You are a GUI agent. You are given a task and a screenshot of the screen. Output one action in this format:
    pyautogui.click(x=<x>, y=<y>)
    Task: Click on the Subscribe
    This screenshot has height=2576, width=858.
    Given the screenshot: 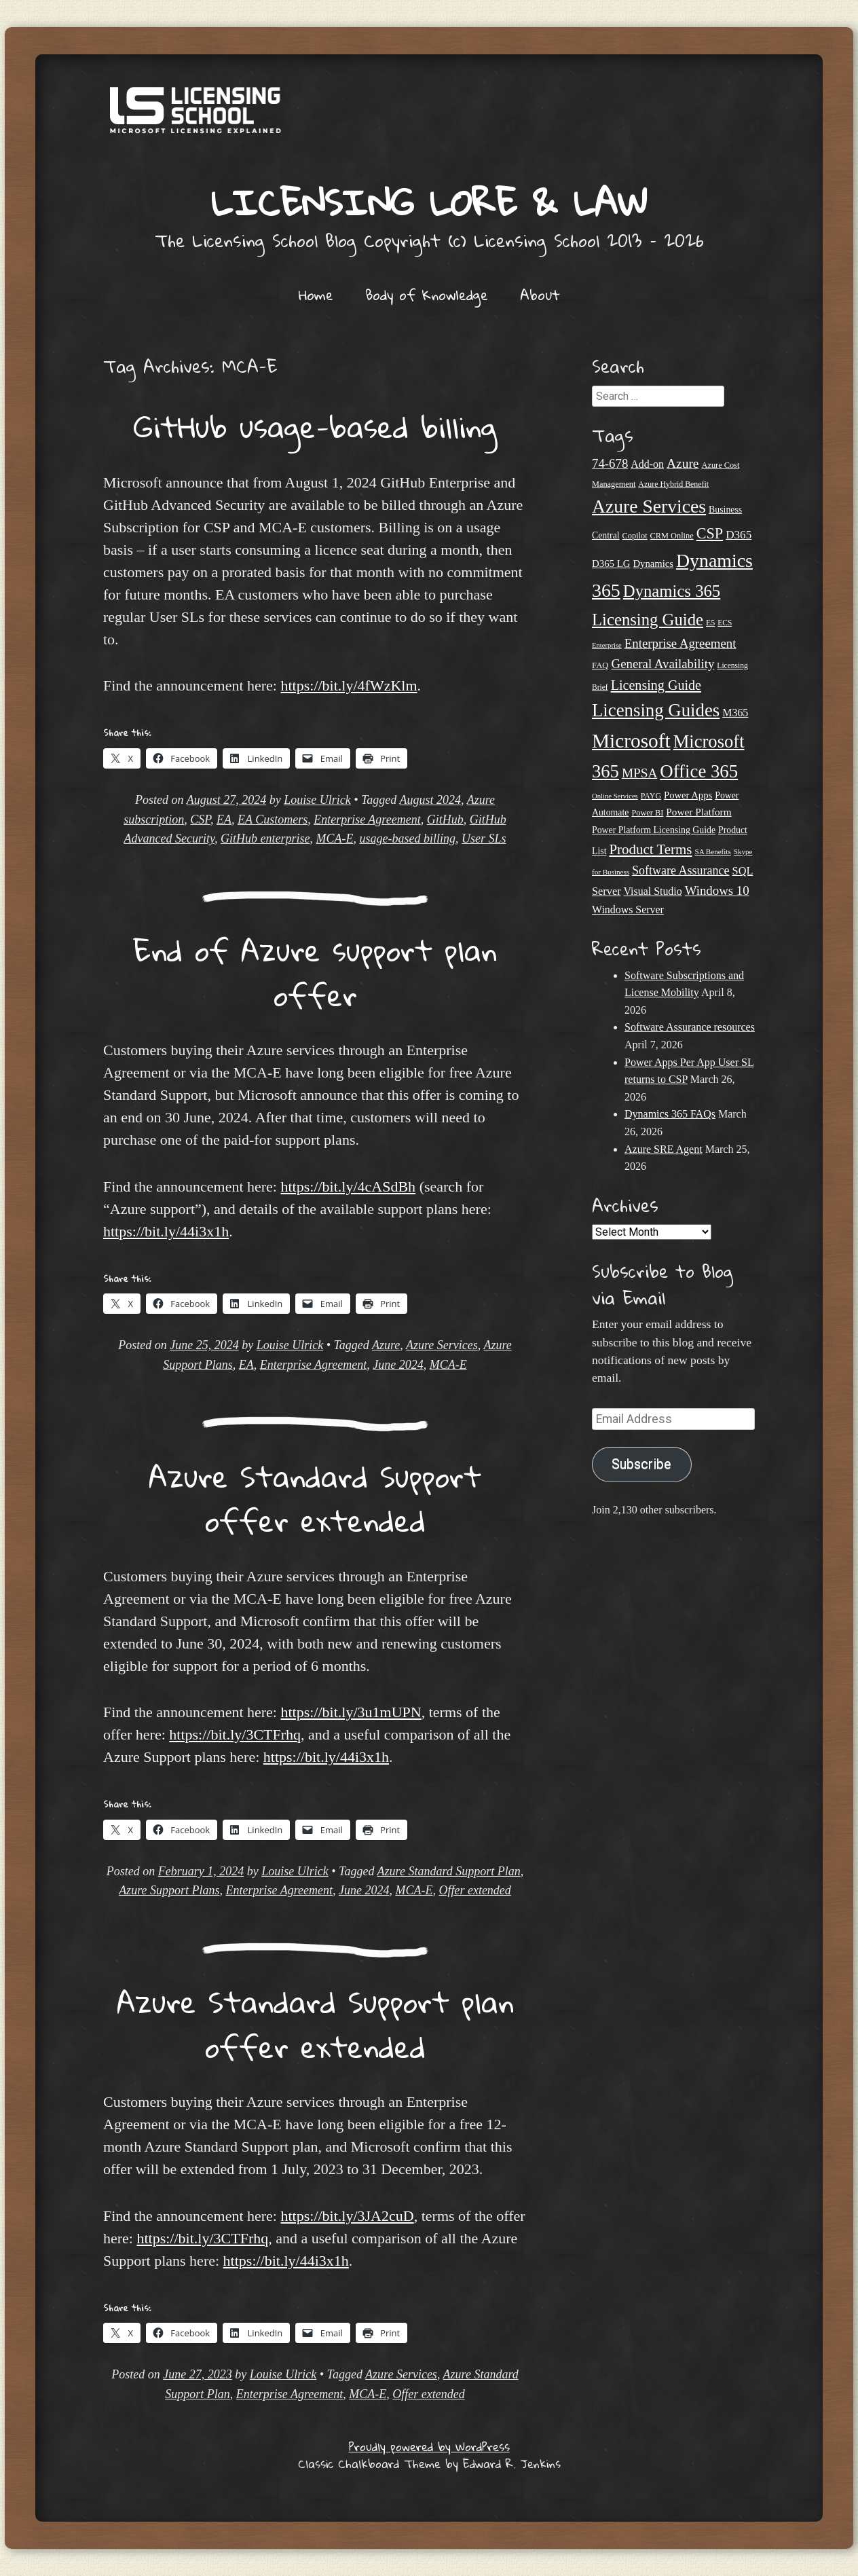 What is the action you would take?
    pyautogui.click(x=641, y=1464)
    